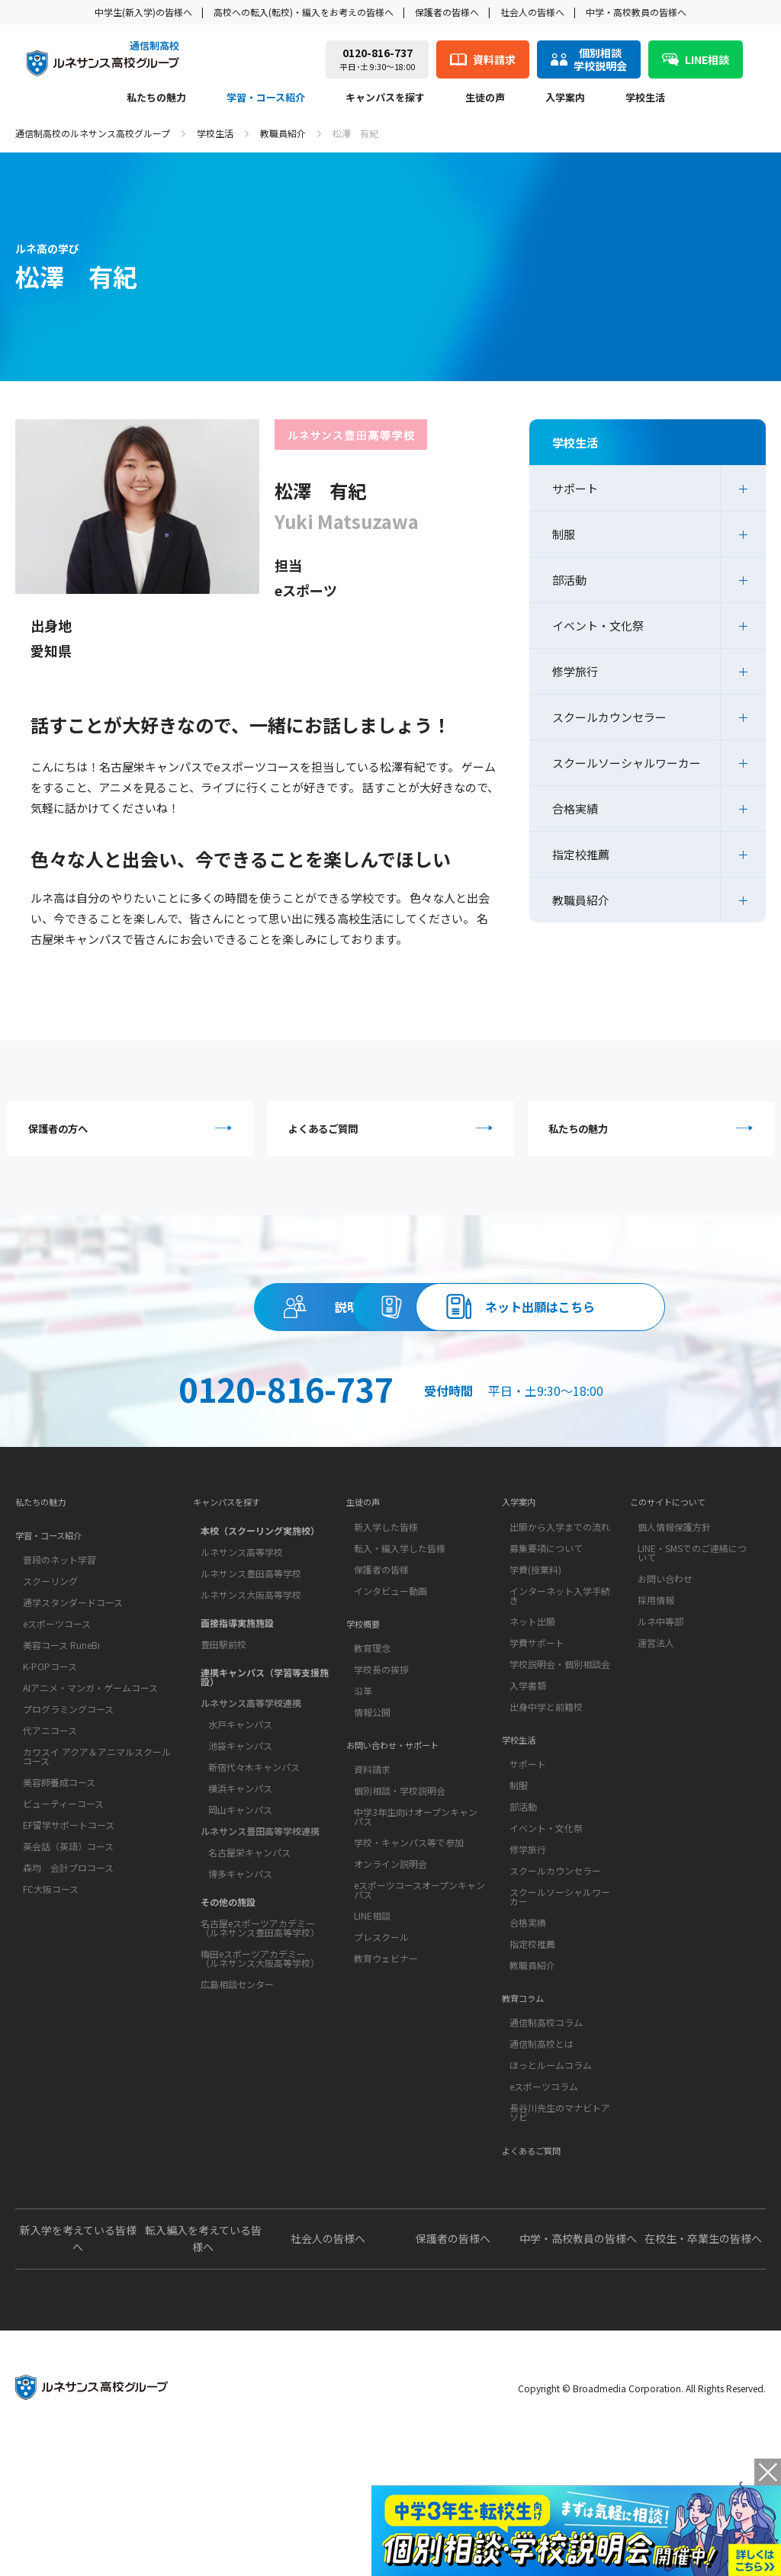 This screenshot has width=781, height=2576. I want to click on 合格実績, so click(575, 808).